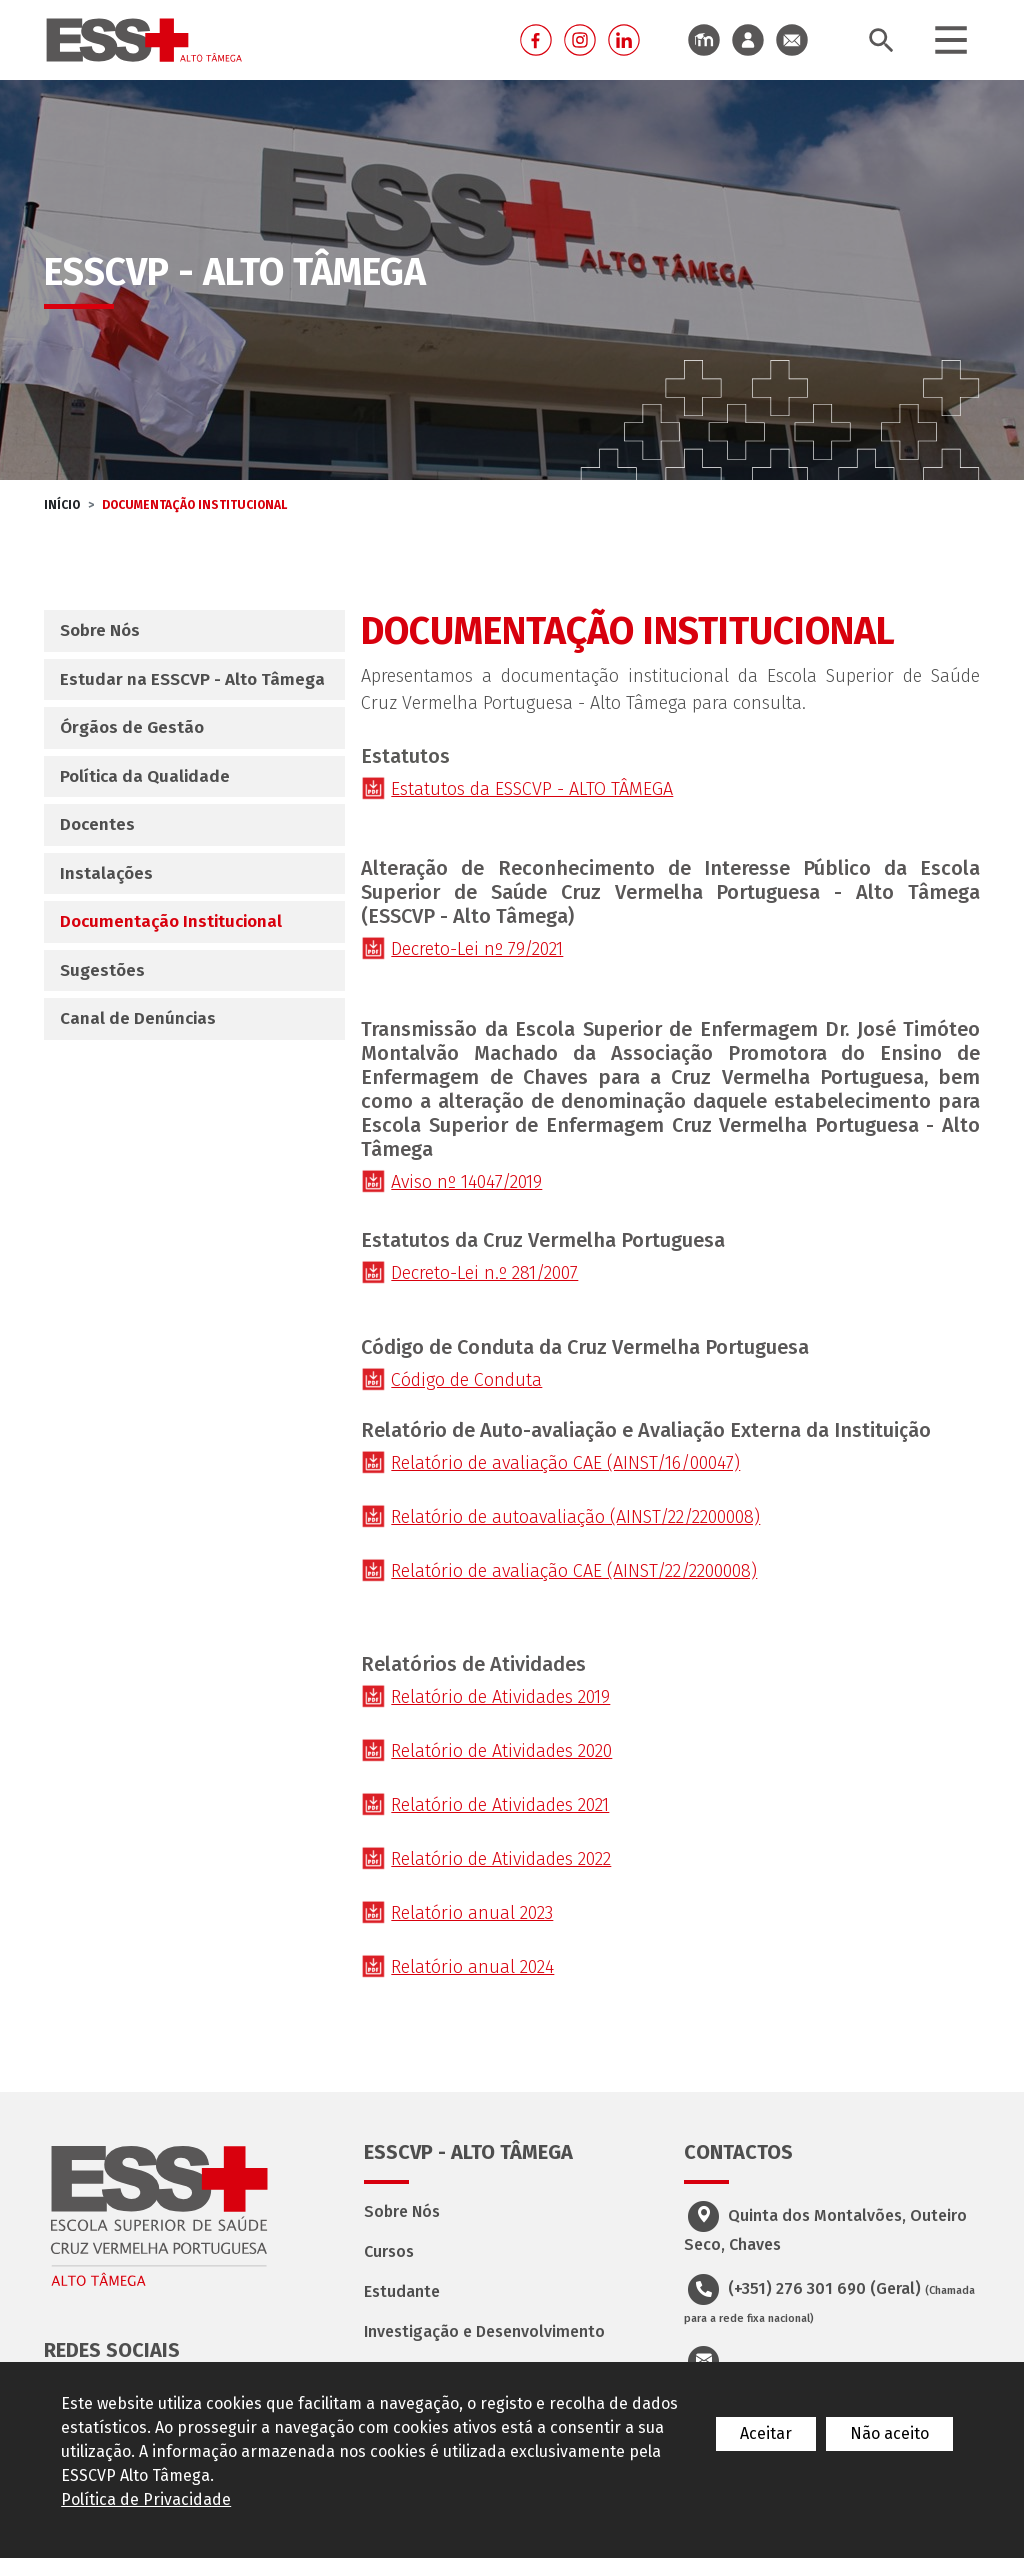  Describe the element at coordinates (389, 2251) in the screenshot. I see `Cursos` at that location.